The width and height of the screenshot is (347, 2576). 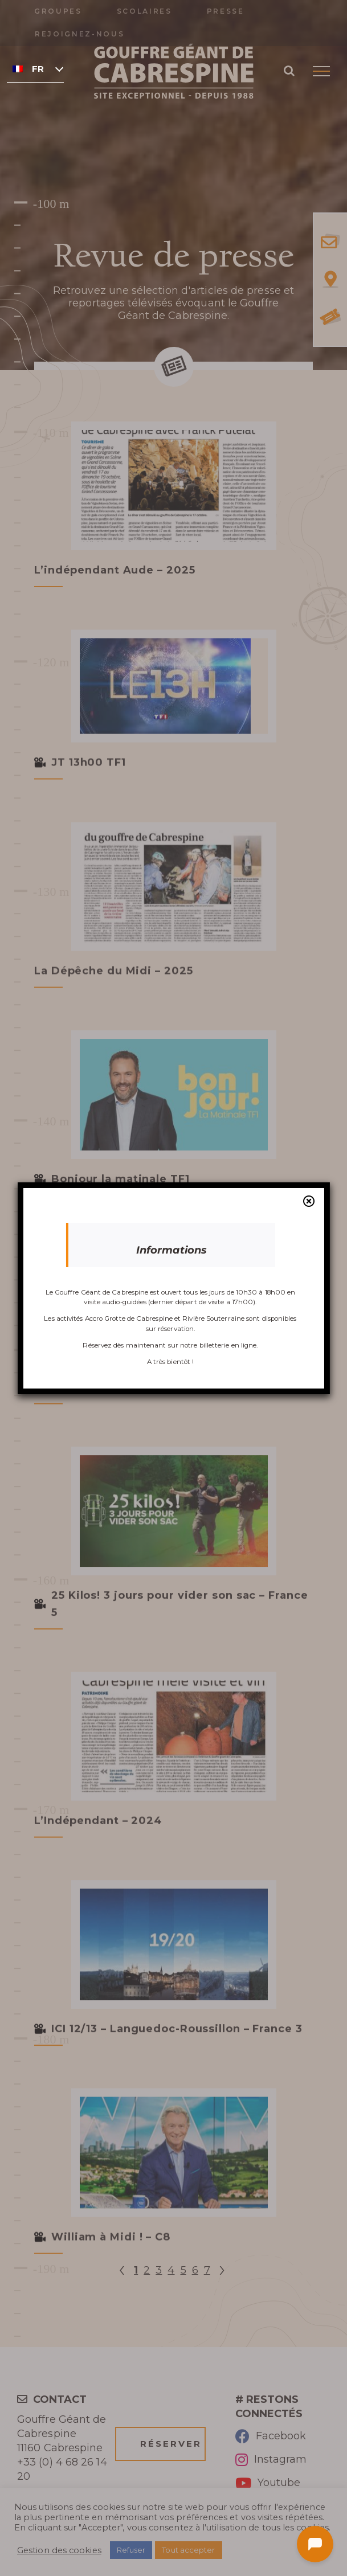 What do you see at coordinates (35, 68) in the screenshot?
I see `[menuitem]` at bounding box center [35, 68].